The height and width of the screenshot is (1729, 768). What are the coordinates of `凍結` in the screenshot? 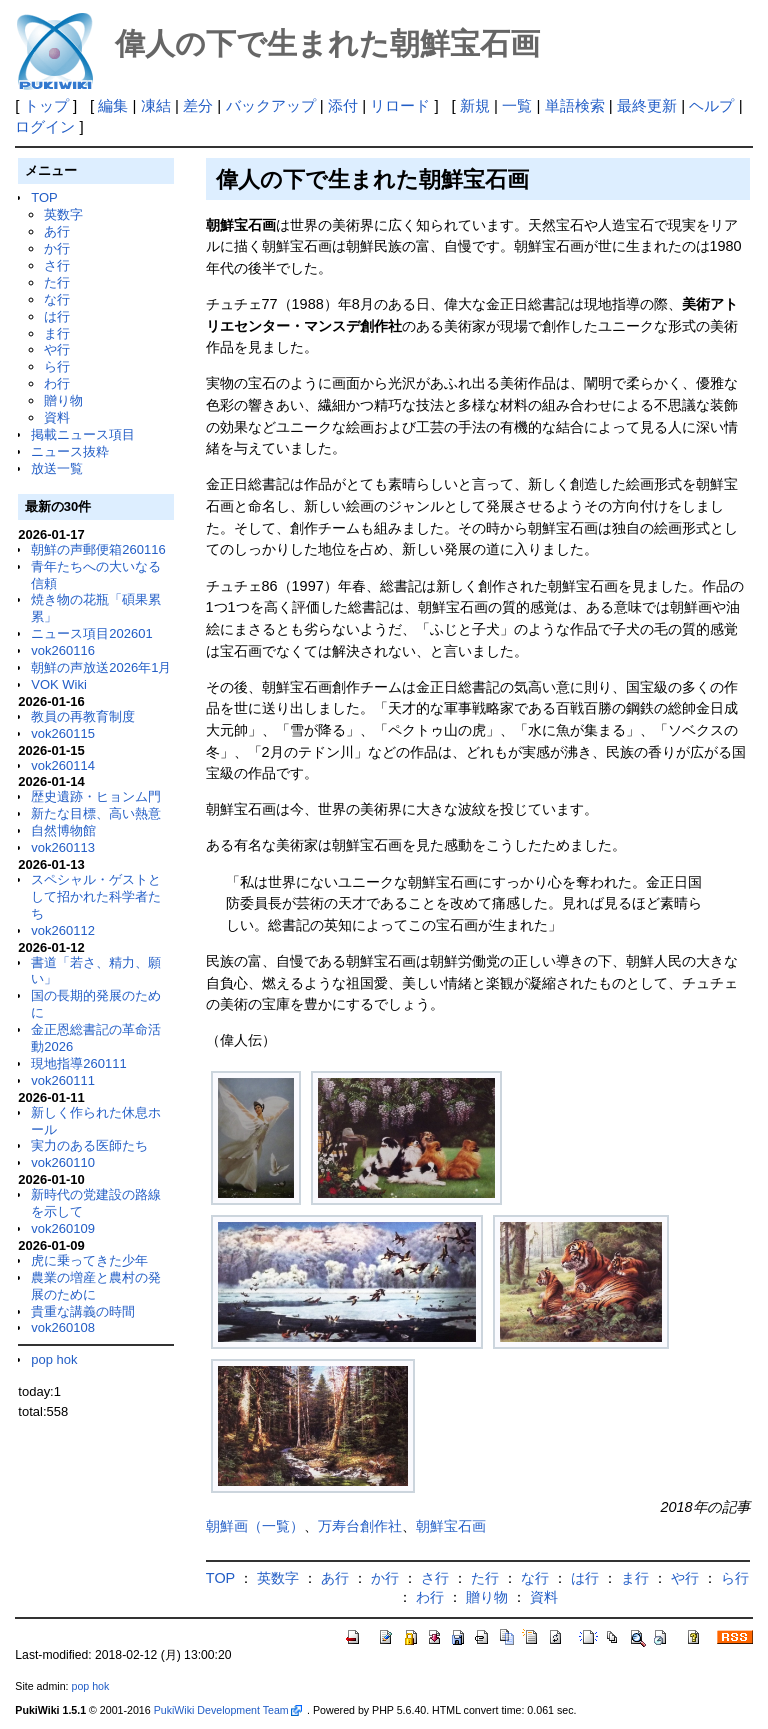 It's located at (156, 105).